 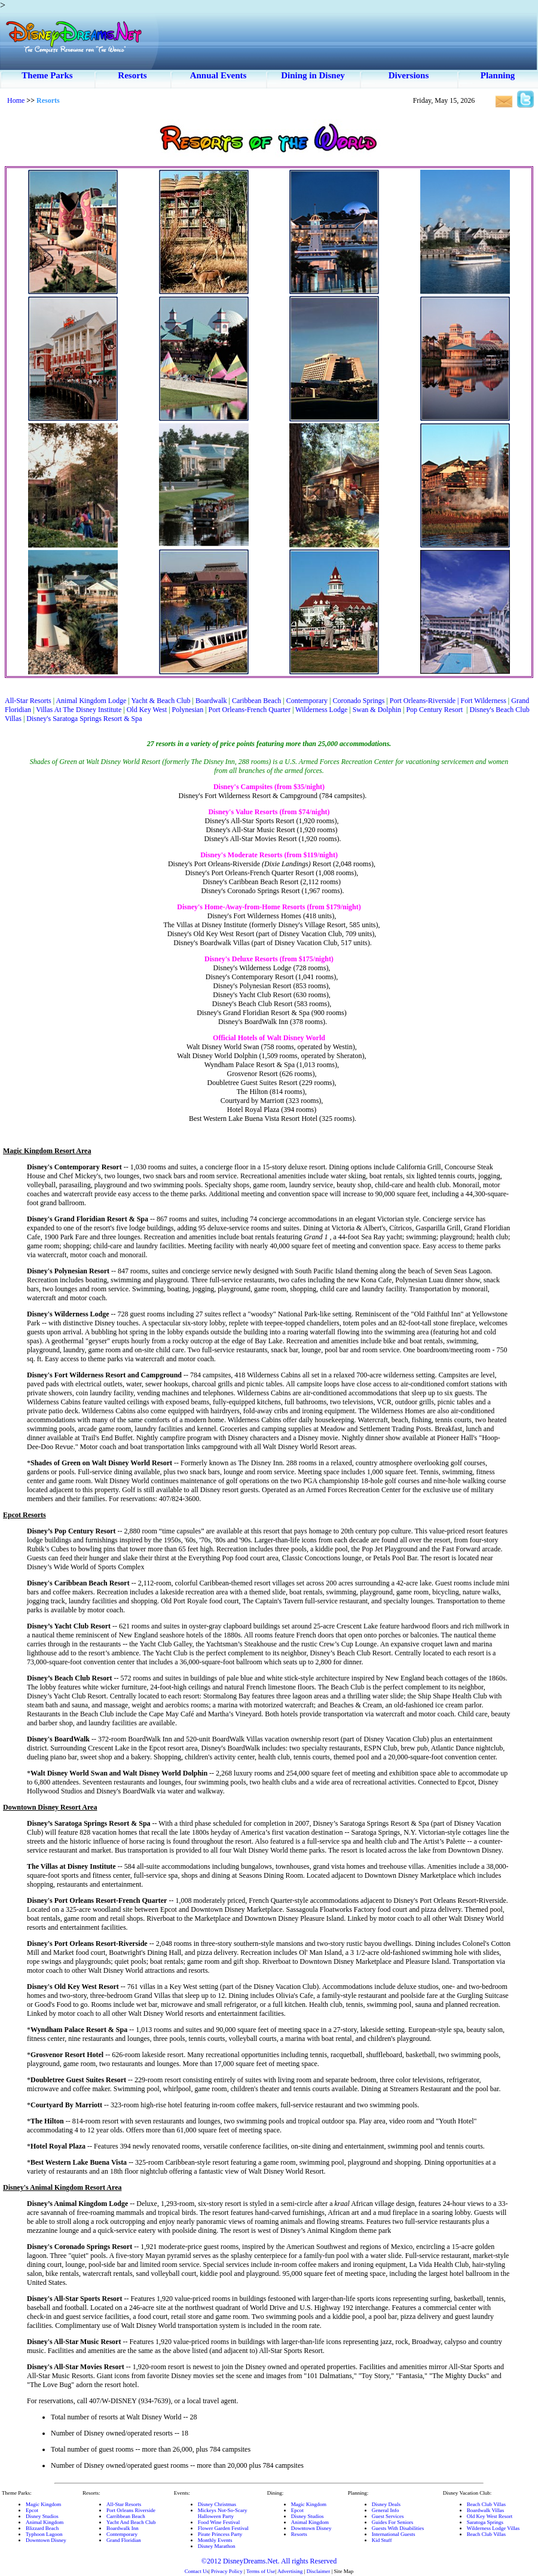 I want to click on Contemporary, so click(x=121, y=2534).